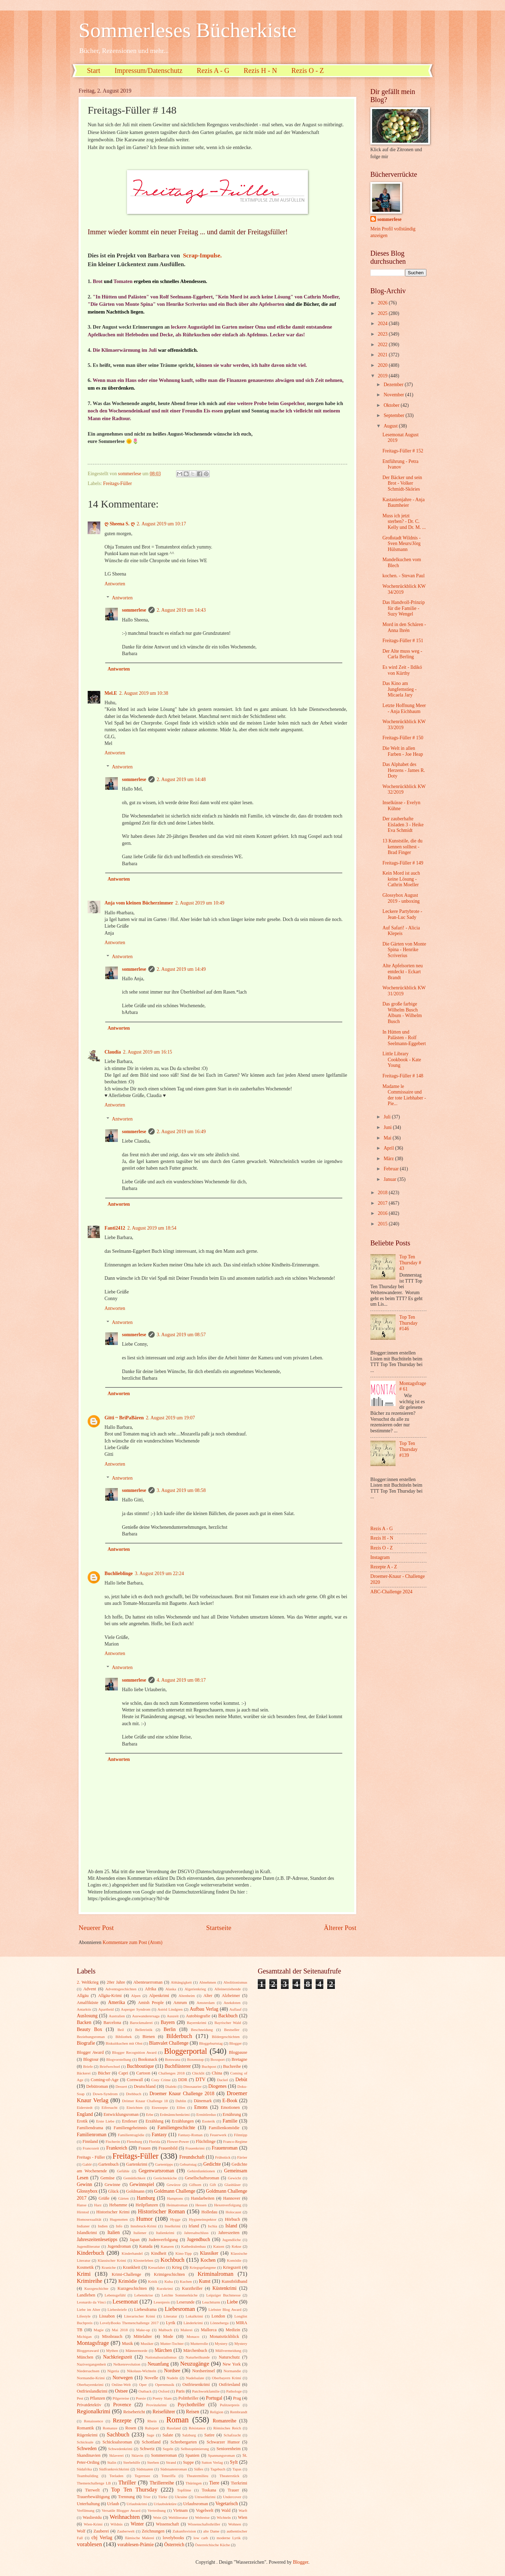 The image size is (505, 2576). I want to click on Deutschland, so click(145, 2086).